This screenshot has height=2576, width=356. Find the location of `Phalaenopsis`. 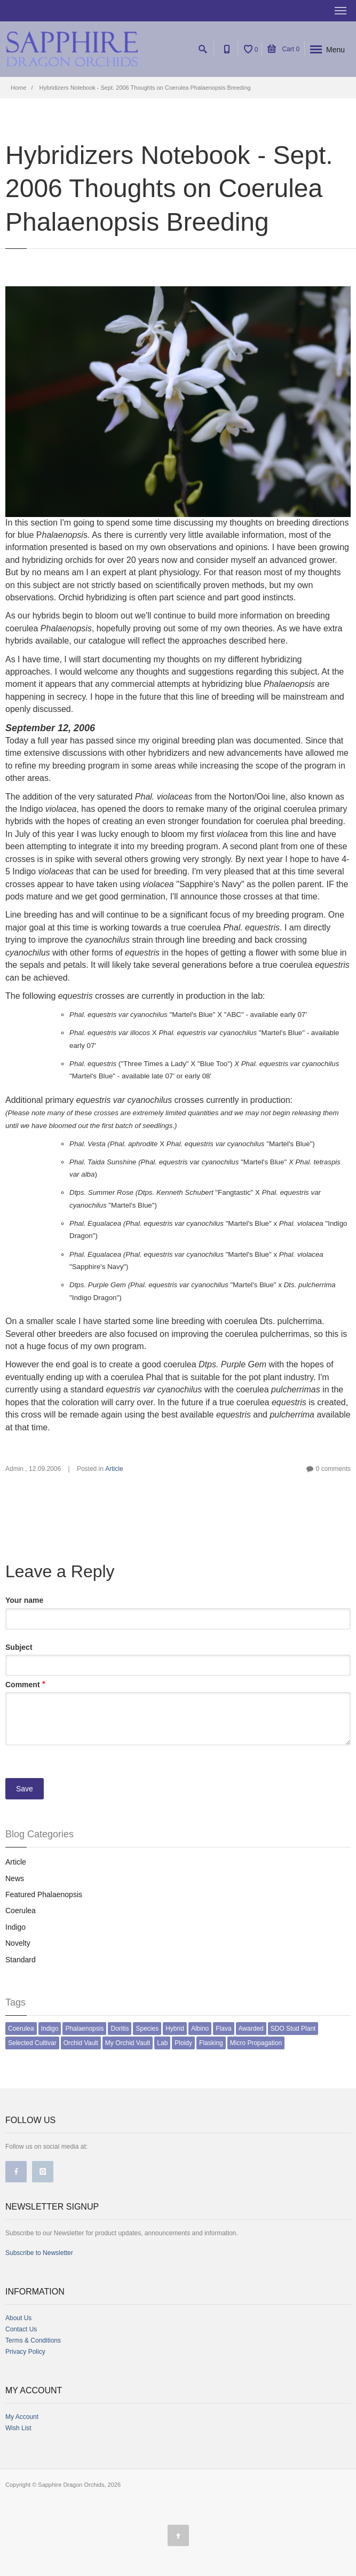

Phalaenopsis is located at coordinates (84, 2028).